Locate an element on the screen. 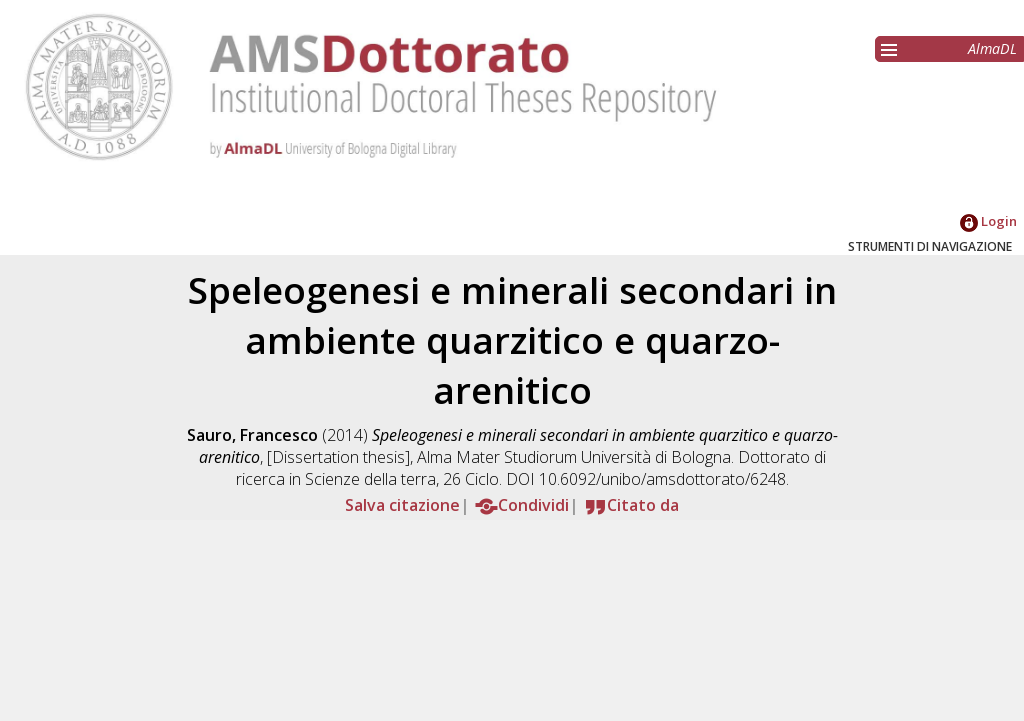 The height and width of the screenshot is (721, 1024). AlmaDL is located at coordinates (992, 48).